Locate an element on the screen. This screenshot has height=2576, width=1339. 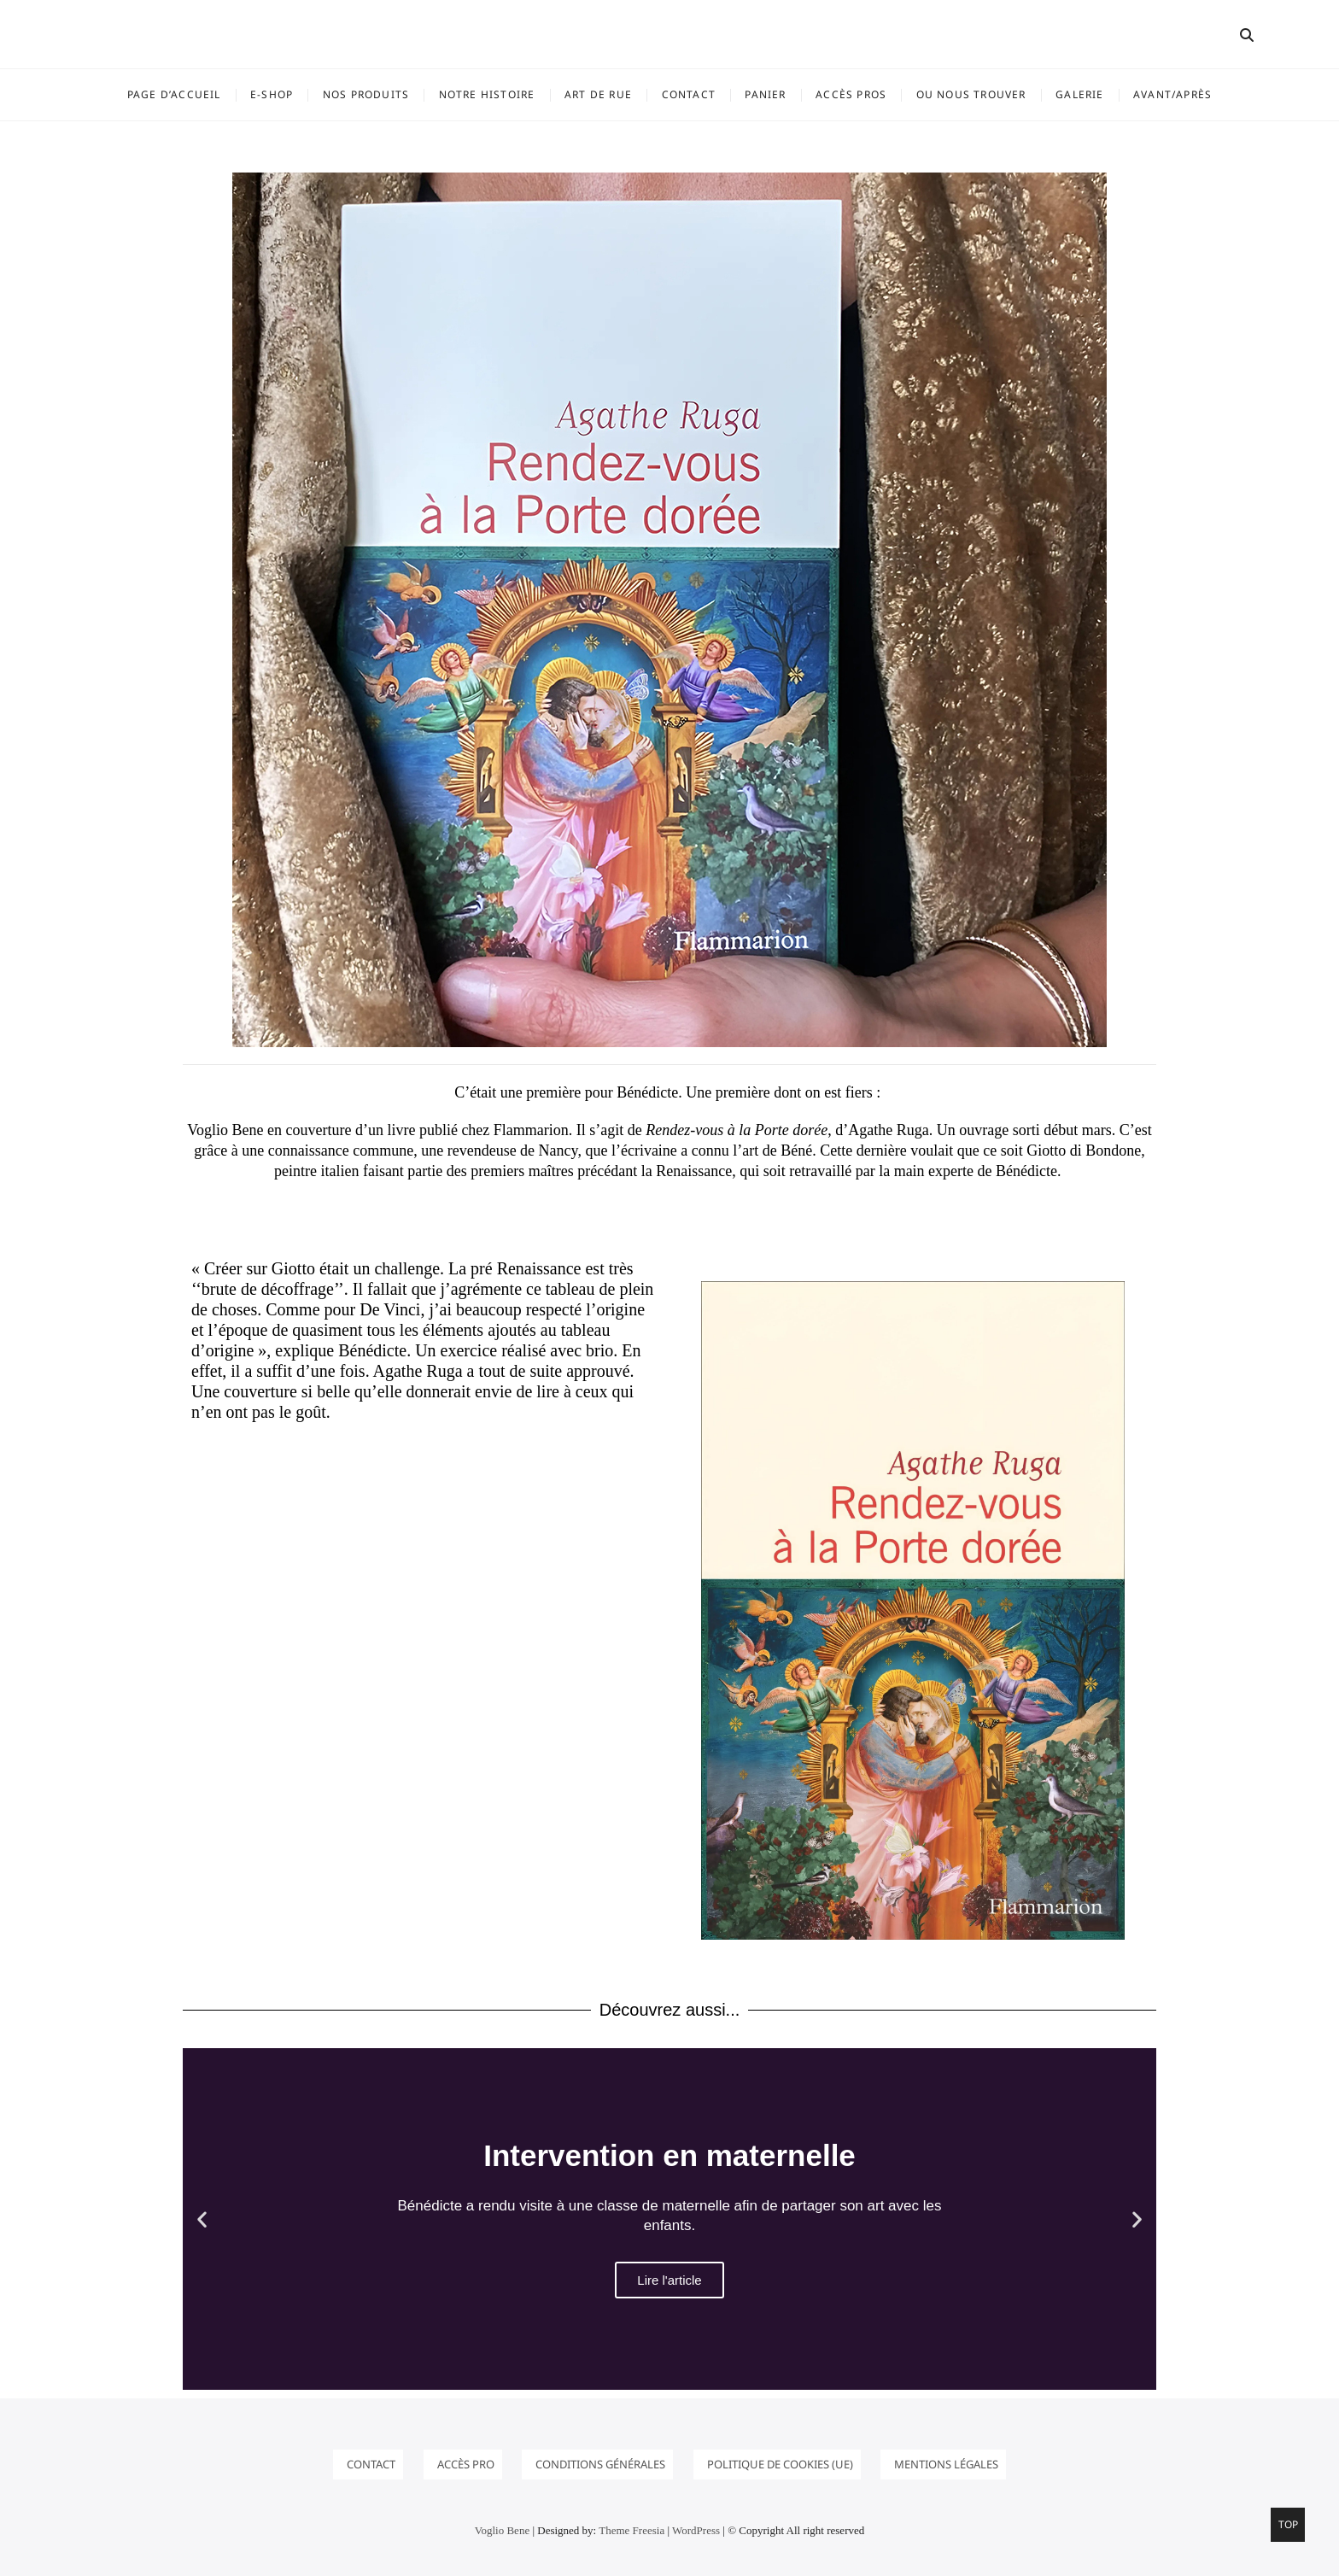
Contact is located at coordinates (689, 94).